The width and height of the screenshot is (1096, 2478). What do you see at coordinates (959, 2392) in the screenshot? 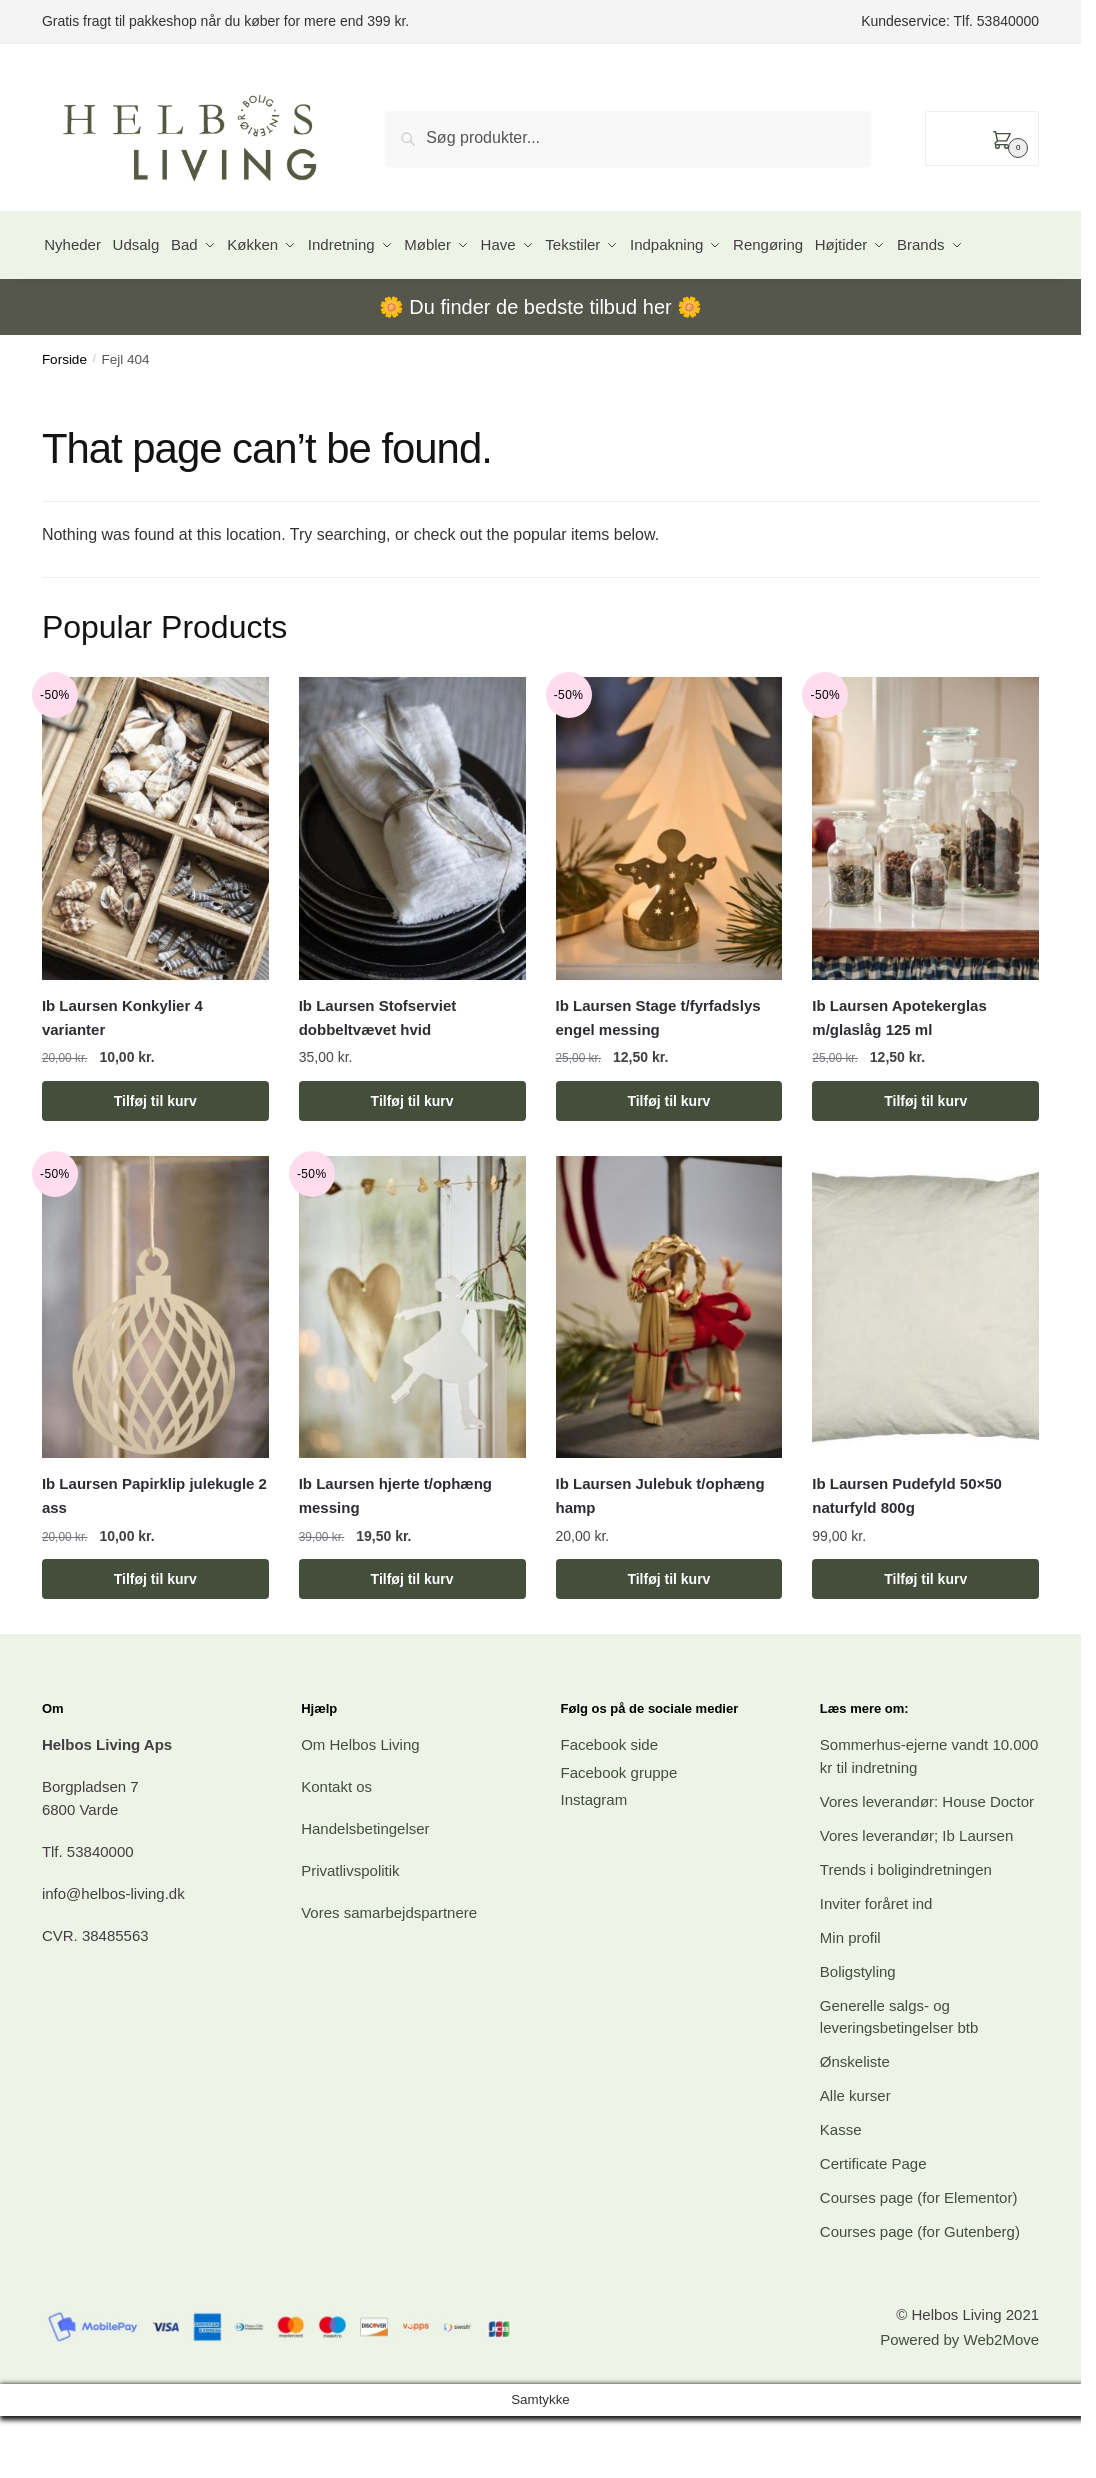
I see `Powered by Web2Move` at bounding box center [959, 2392].